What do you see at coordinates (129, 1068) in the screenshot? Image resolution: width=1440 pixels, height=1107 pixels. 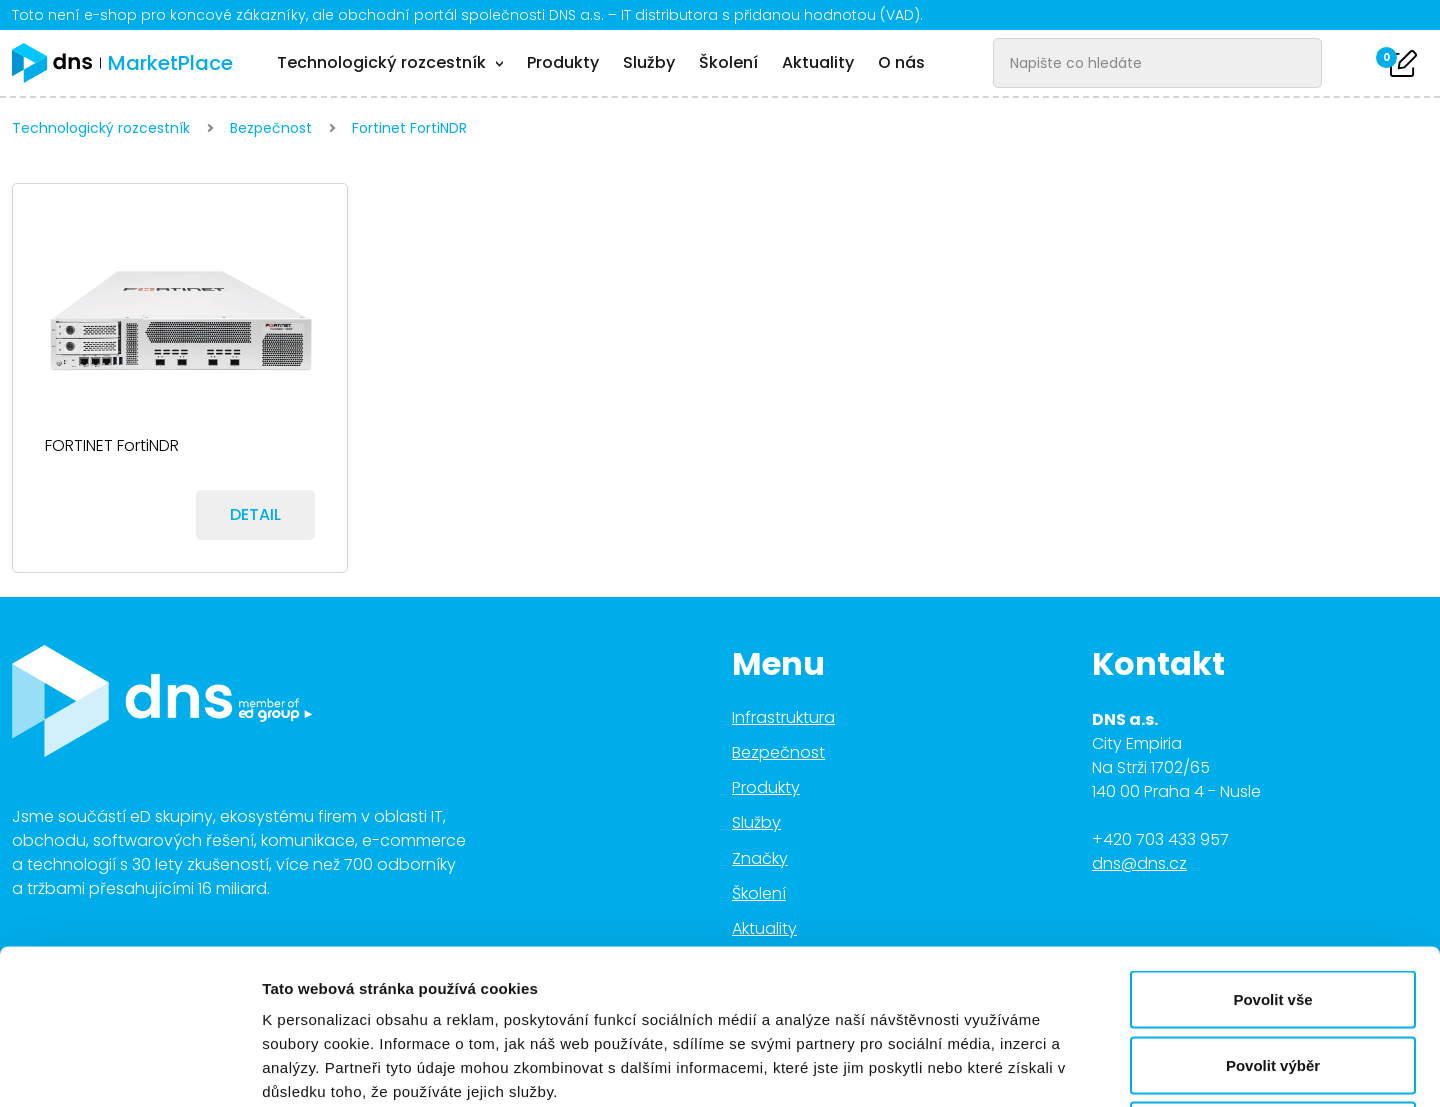 I see `[Cookiebot od Usercentrics - otevře se v novém okně]` at bounding box center [129, 1068].